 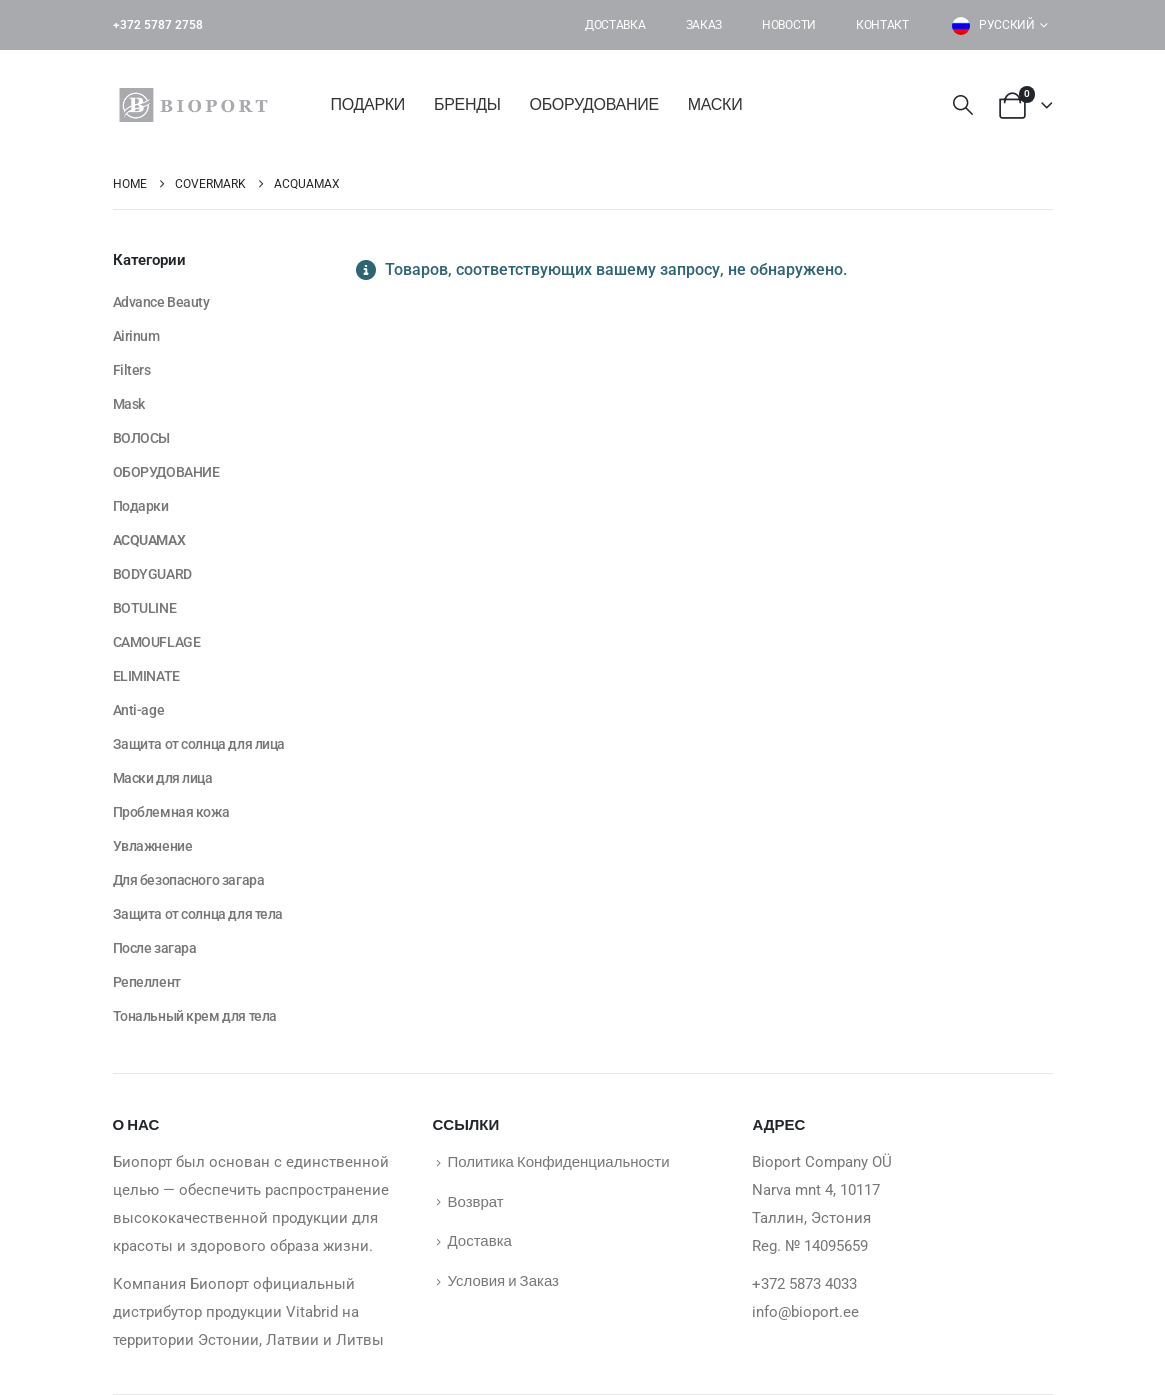 I want to click on Для безопасного загара, so click(x=189, y=880).